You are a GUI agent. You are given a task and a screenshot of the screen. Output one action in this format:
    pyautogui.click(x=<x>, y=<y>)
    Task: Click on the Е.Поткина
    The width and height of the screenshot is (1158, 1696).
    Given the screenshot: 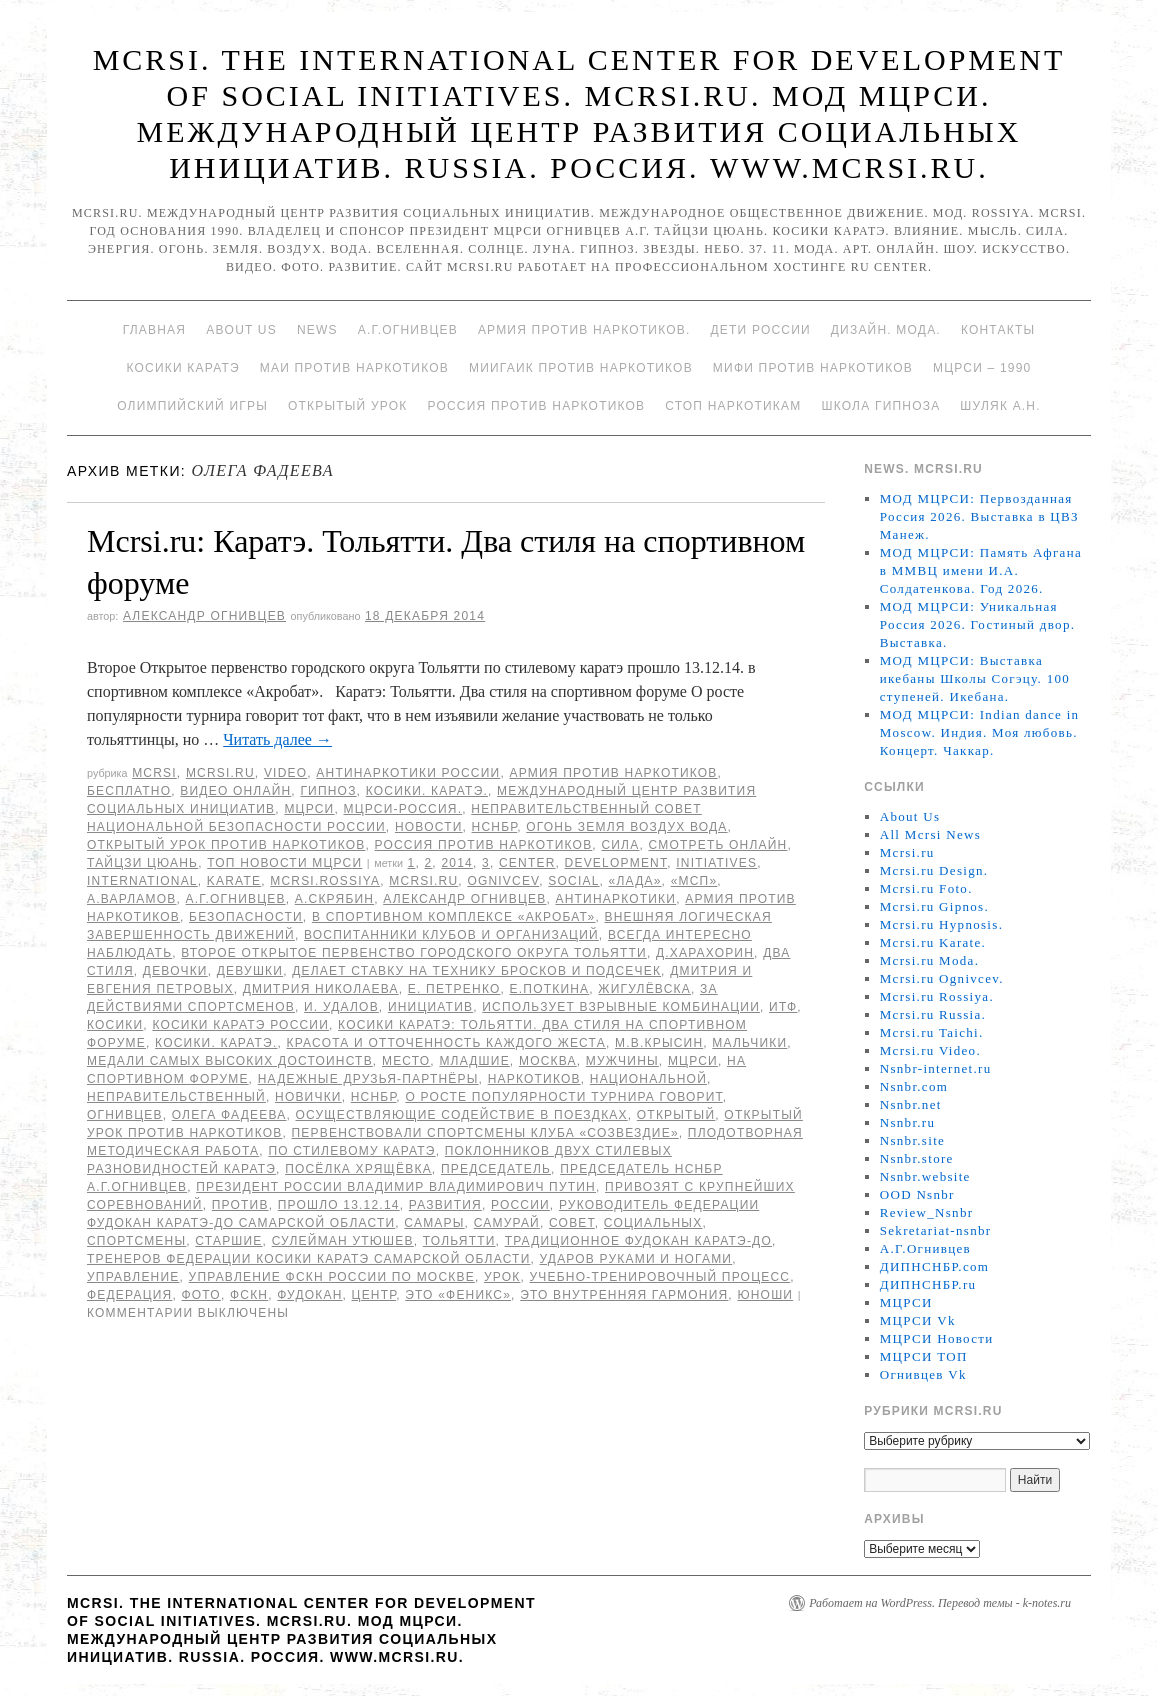 What is the action you would take?
    pyautogui.click(x=550, y=989)
    